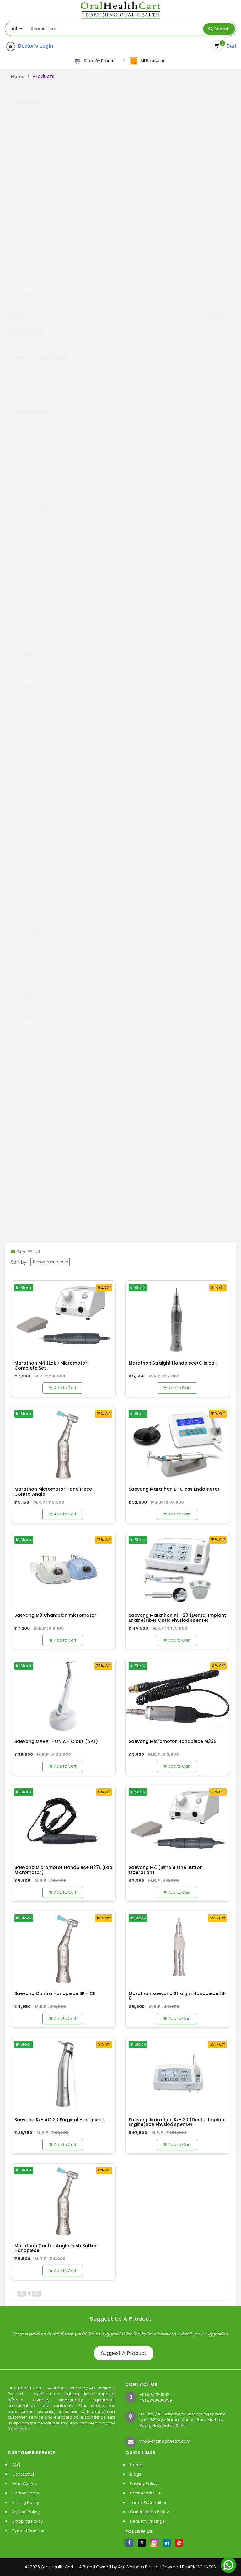  I want to click on TECHNOMAC, so click(29, 1104).